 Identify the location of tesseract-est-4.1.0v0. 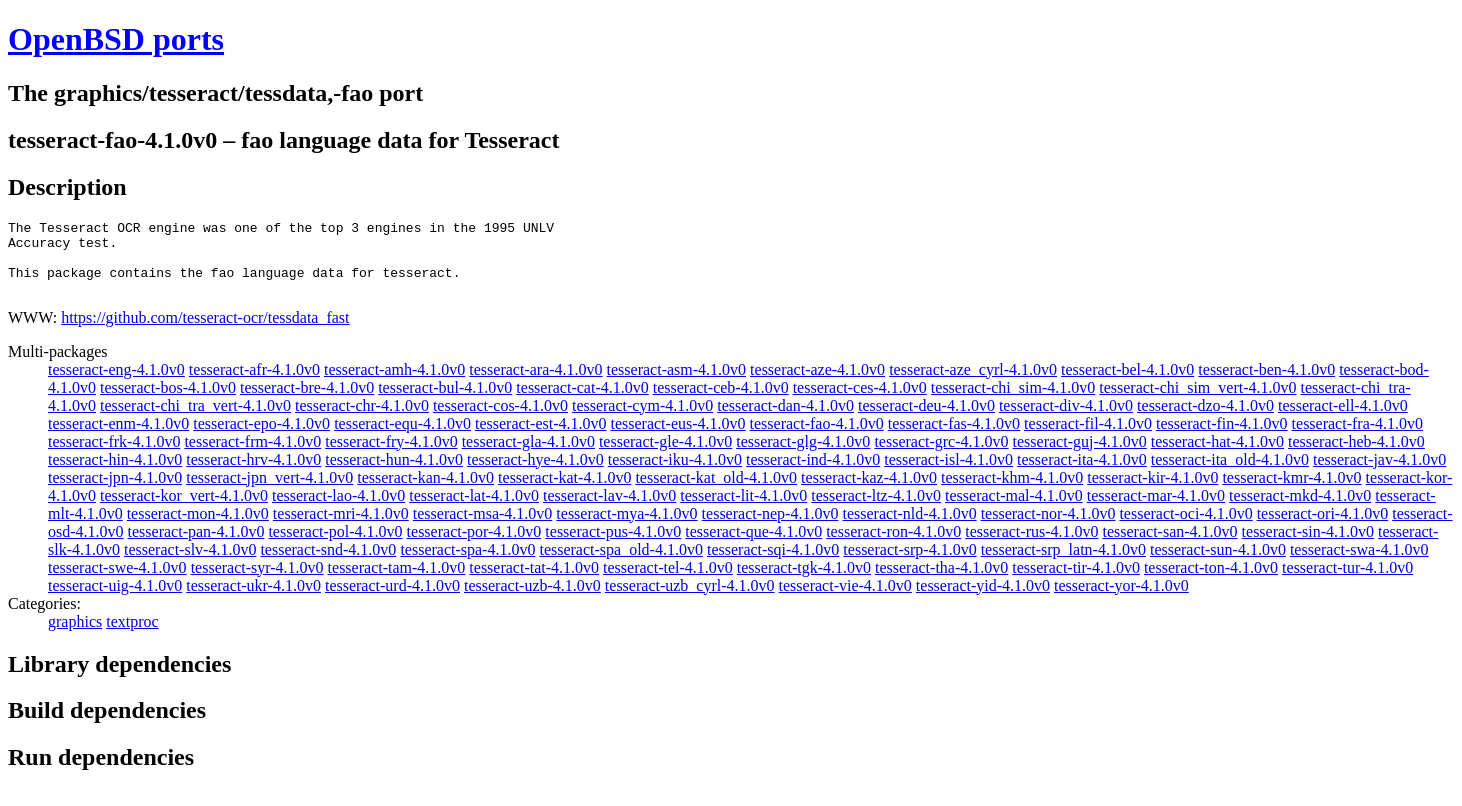
(541, 438).